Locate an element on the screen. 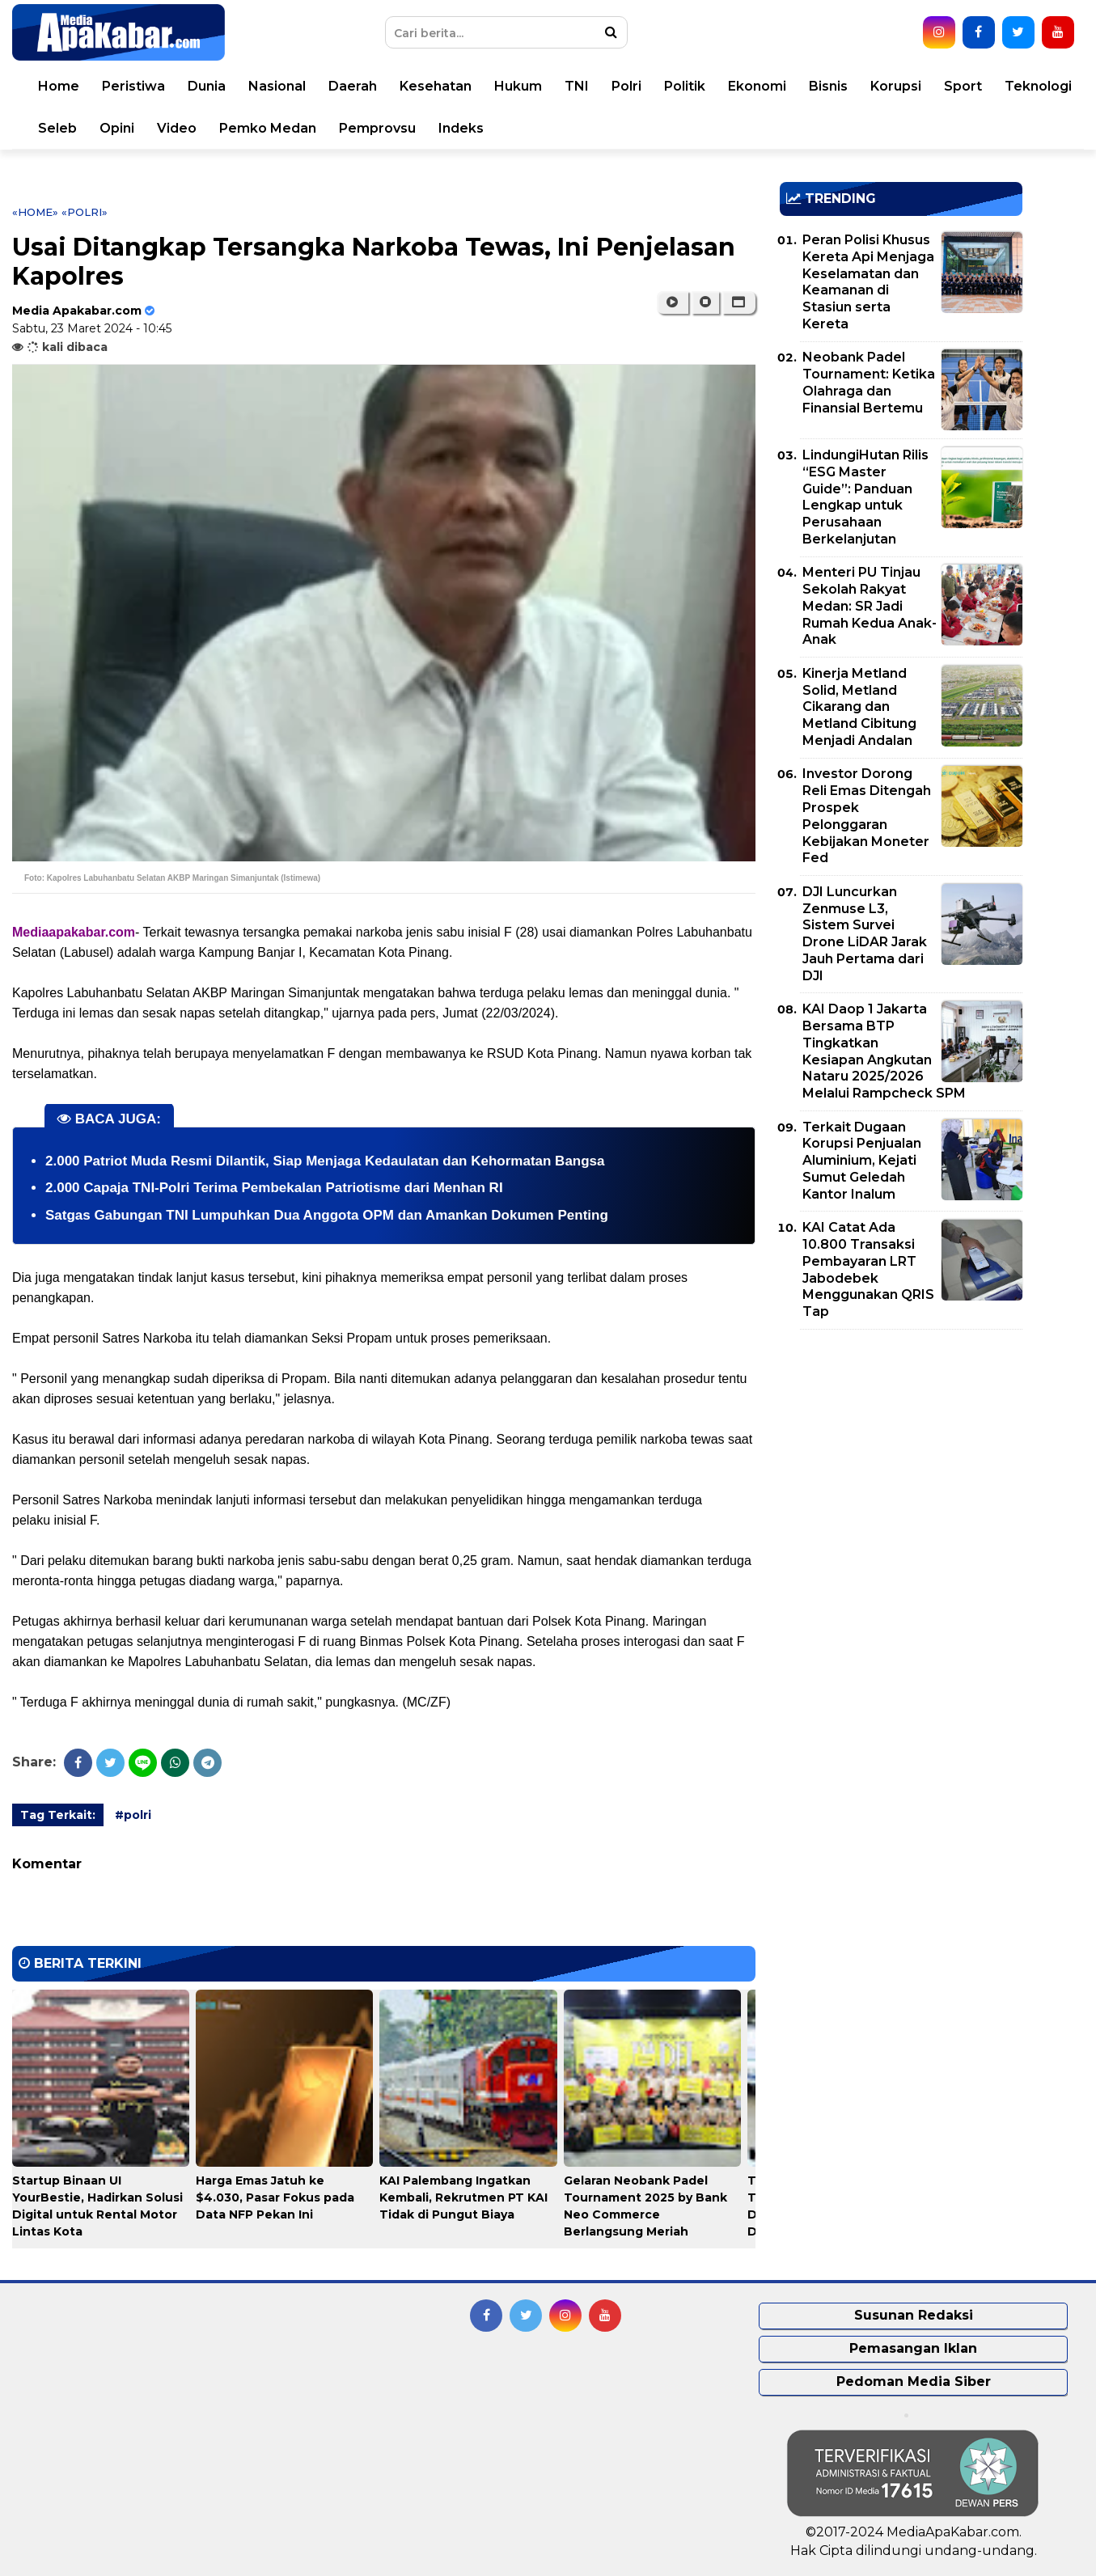 This screenshot has height=2576, width=1096. Peran Polisi Khusus Kereta Api Menjaga Keselamatan dan Keamanan di Stasiun serta Kereta is located at coordinates (868, 282).